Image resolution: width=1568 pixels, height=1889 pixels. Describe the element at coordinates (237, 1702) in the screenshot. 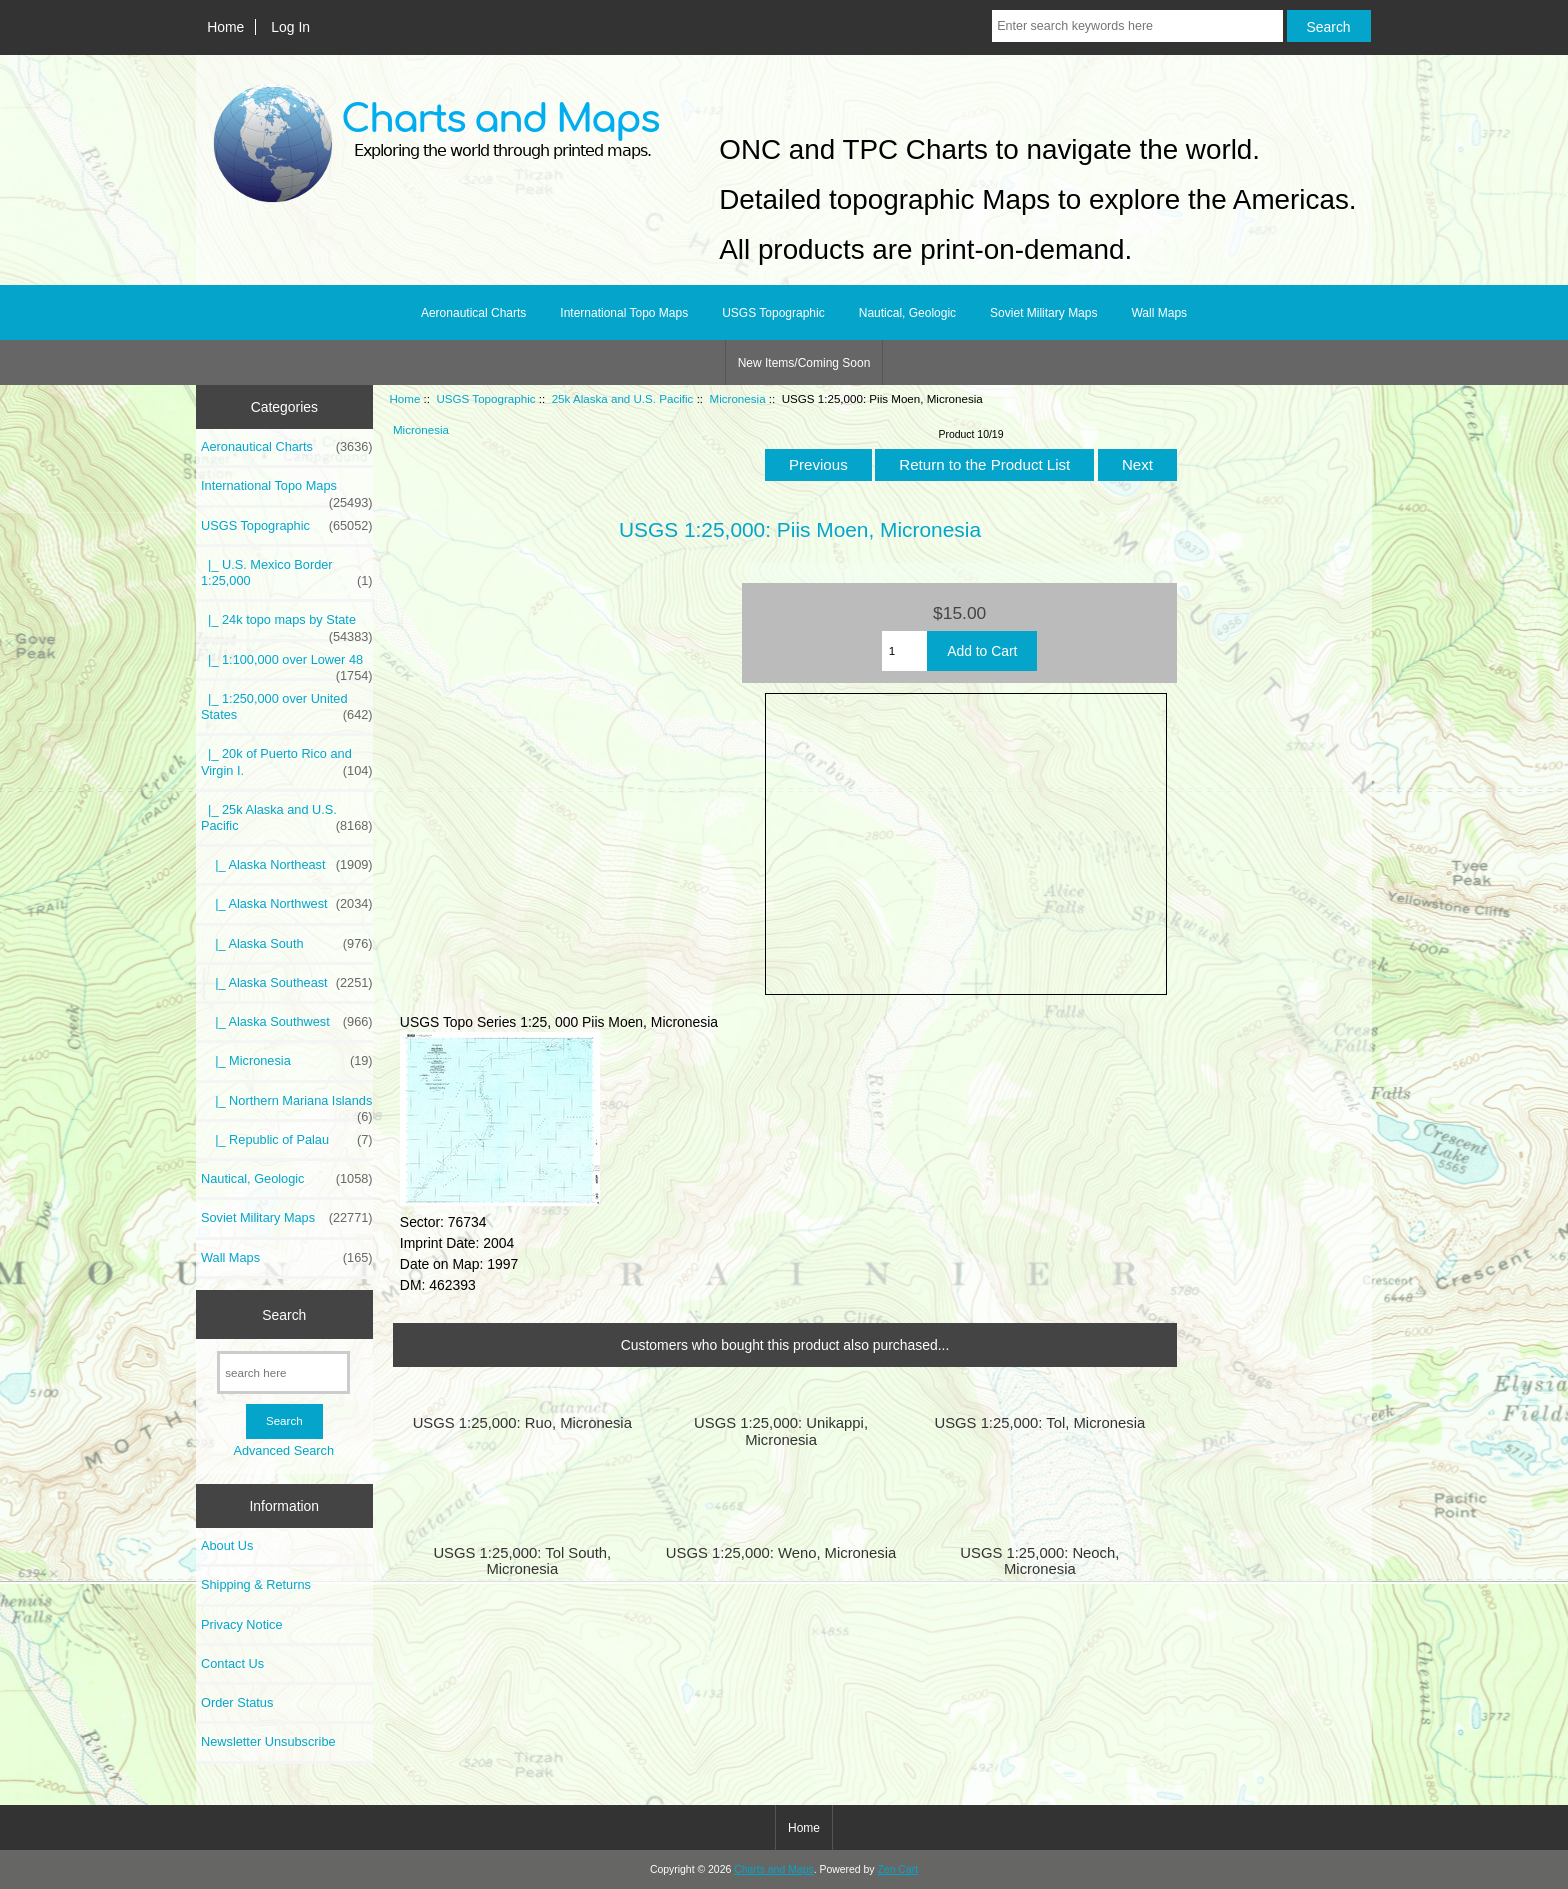

I see `Order Status` at that location.